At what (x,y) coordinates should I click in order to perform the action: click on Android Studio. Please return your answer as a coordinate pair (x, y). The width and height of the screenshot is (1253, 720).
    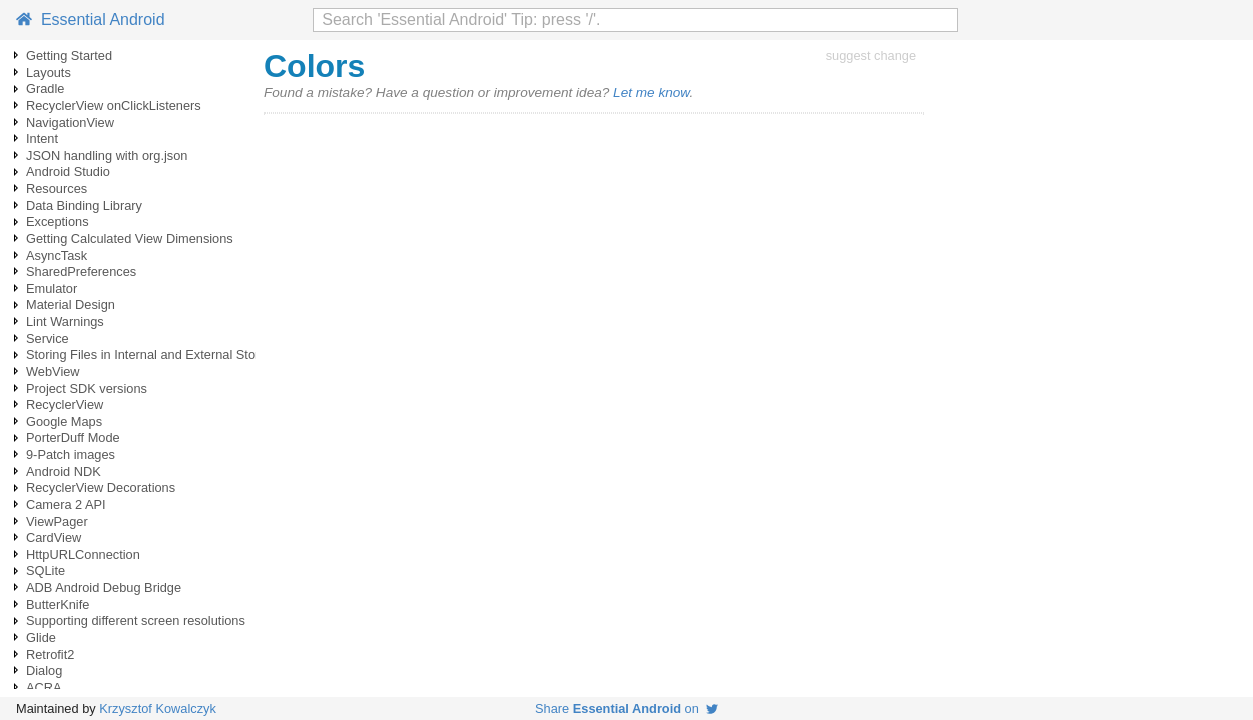
    Looking at the image, I should click on (68, 171).